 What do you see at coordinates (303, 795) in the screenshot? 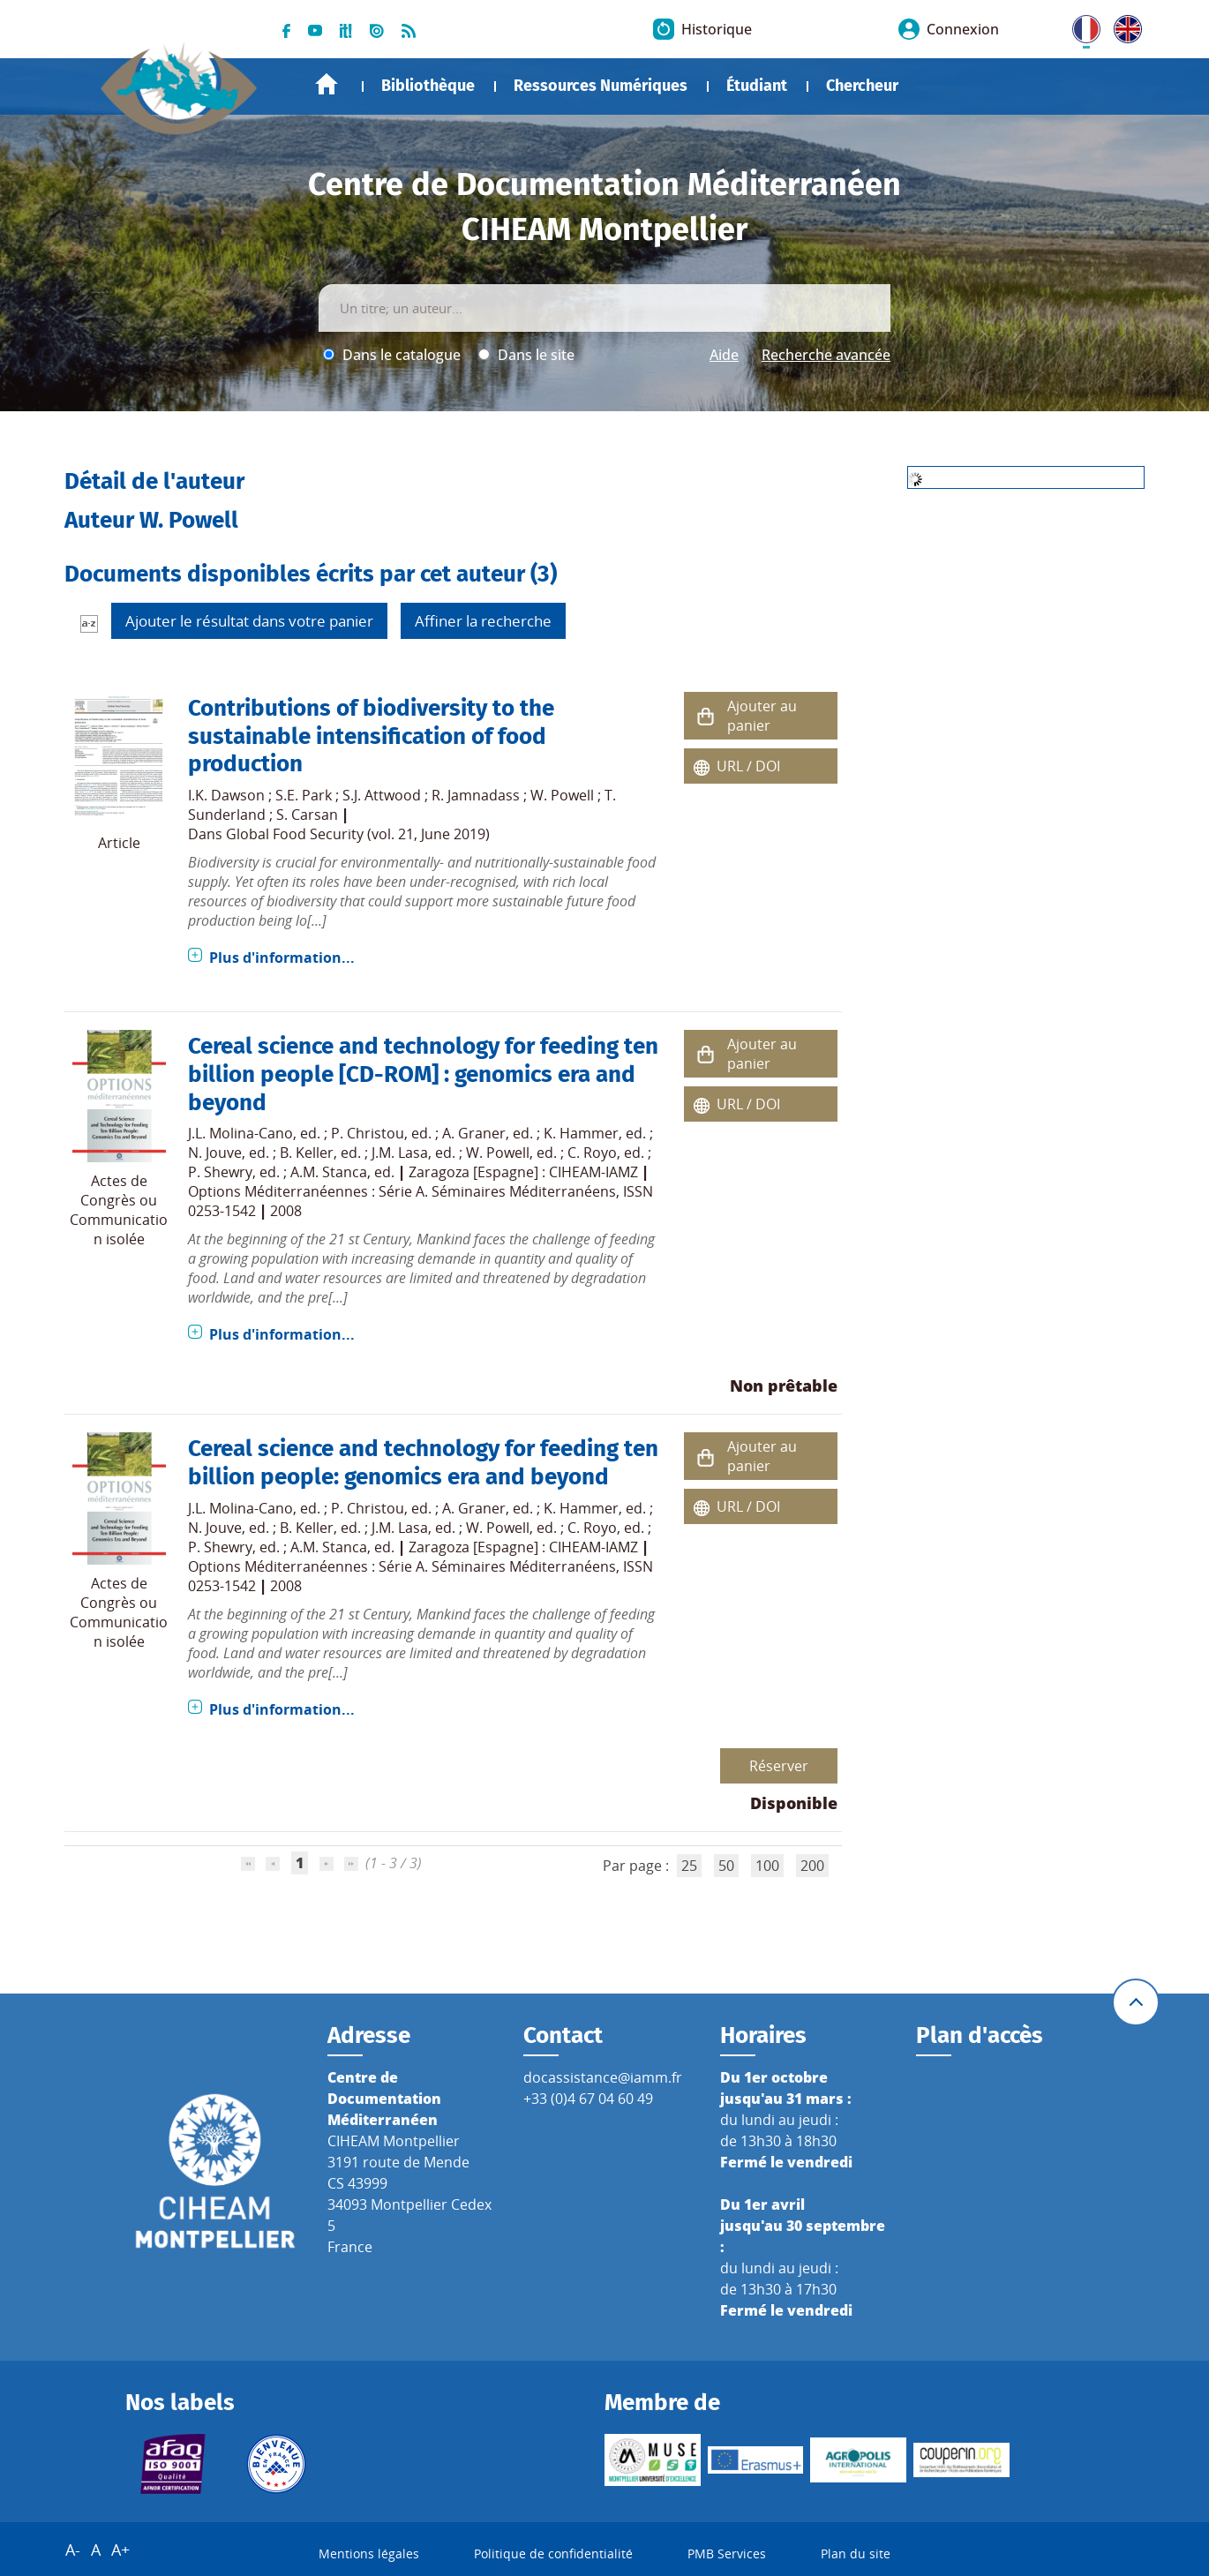
I see `S.E. Park` at bounding box center [303, 795].